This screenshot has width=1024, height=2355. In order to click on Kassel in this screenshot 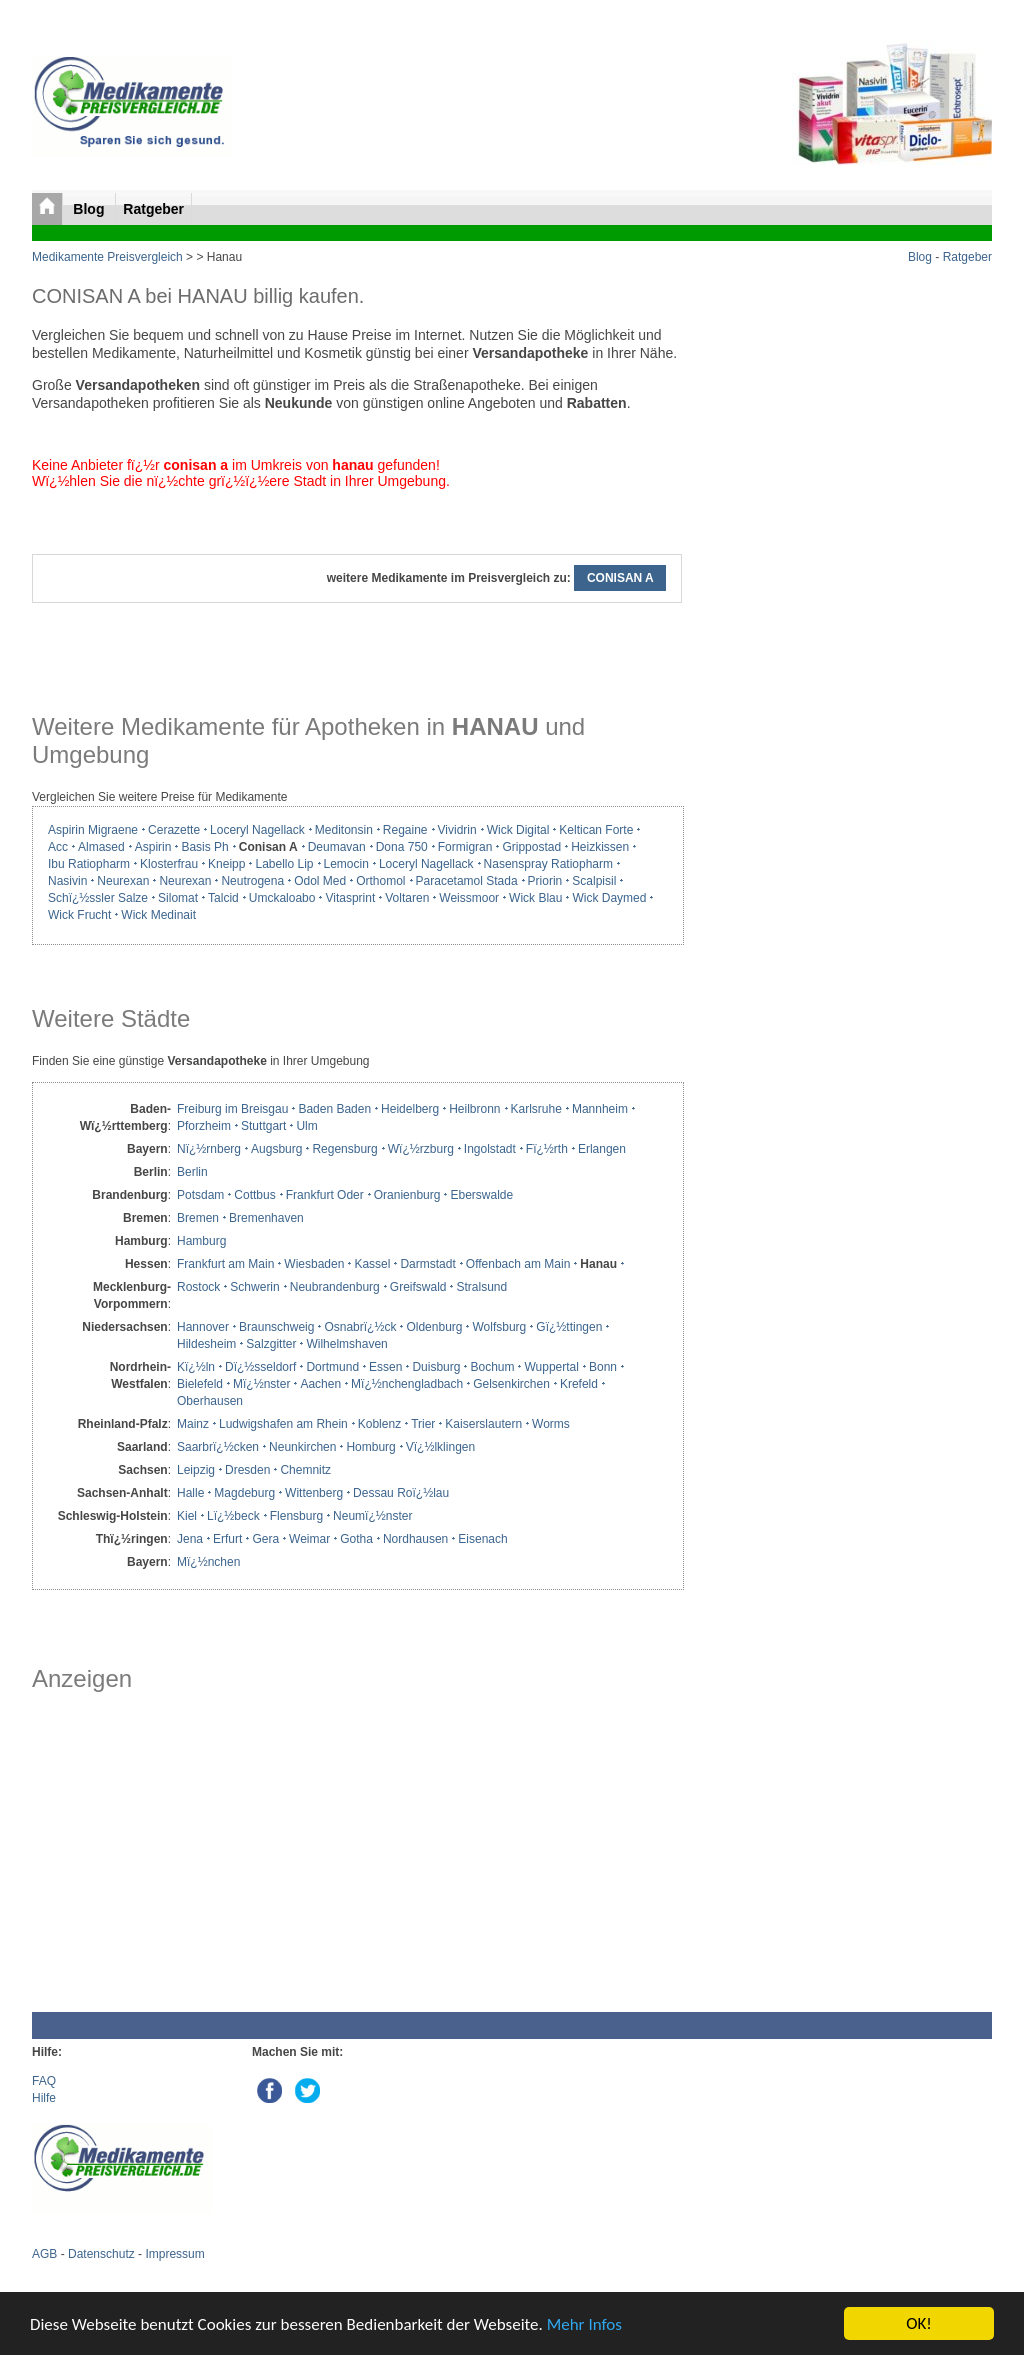, I will do `click(372, 1264)`.